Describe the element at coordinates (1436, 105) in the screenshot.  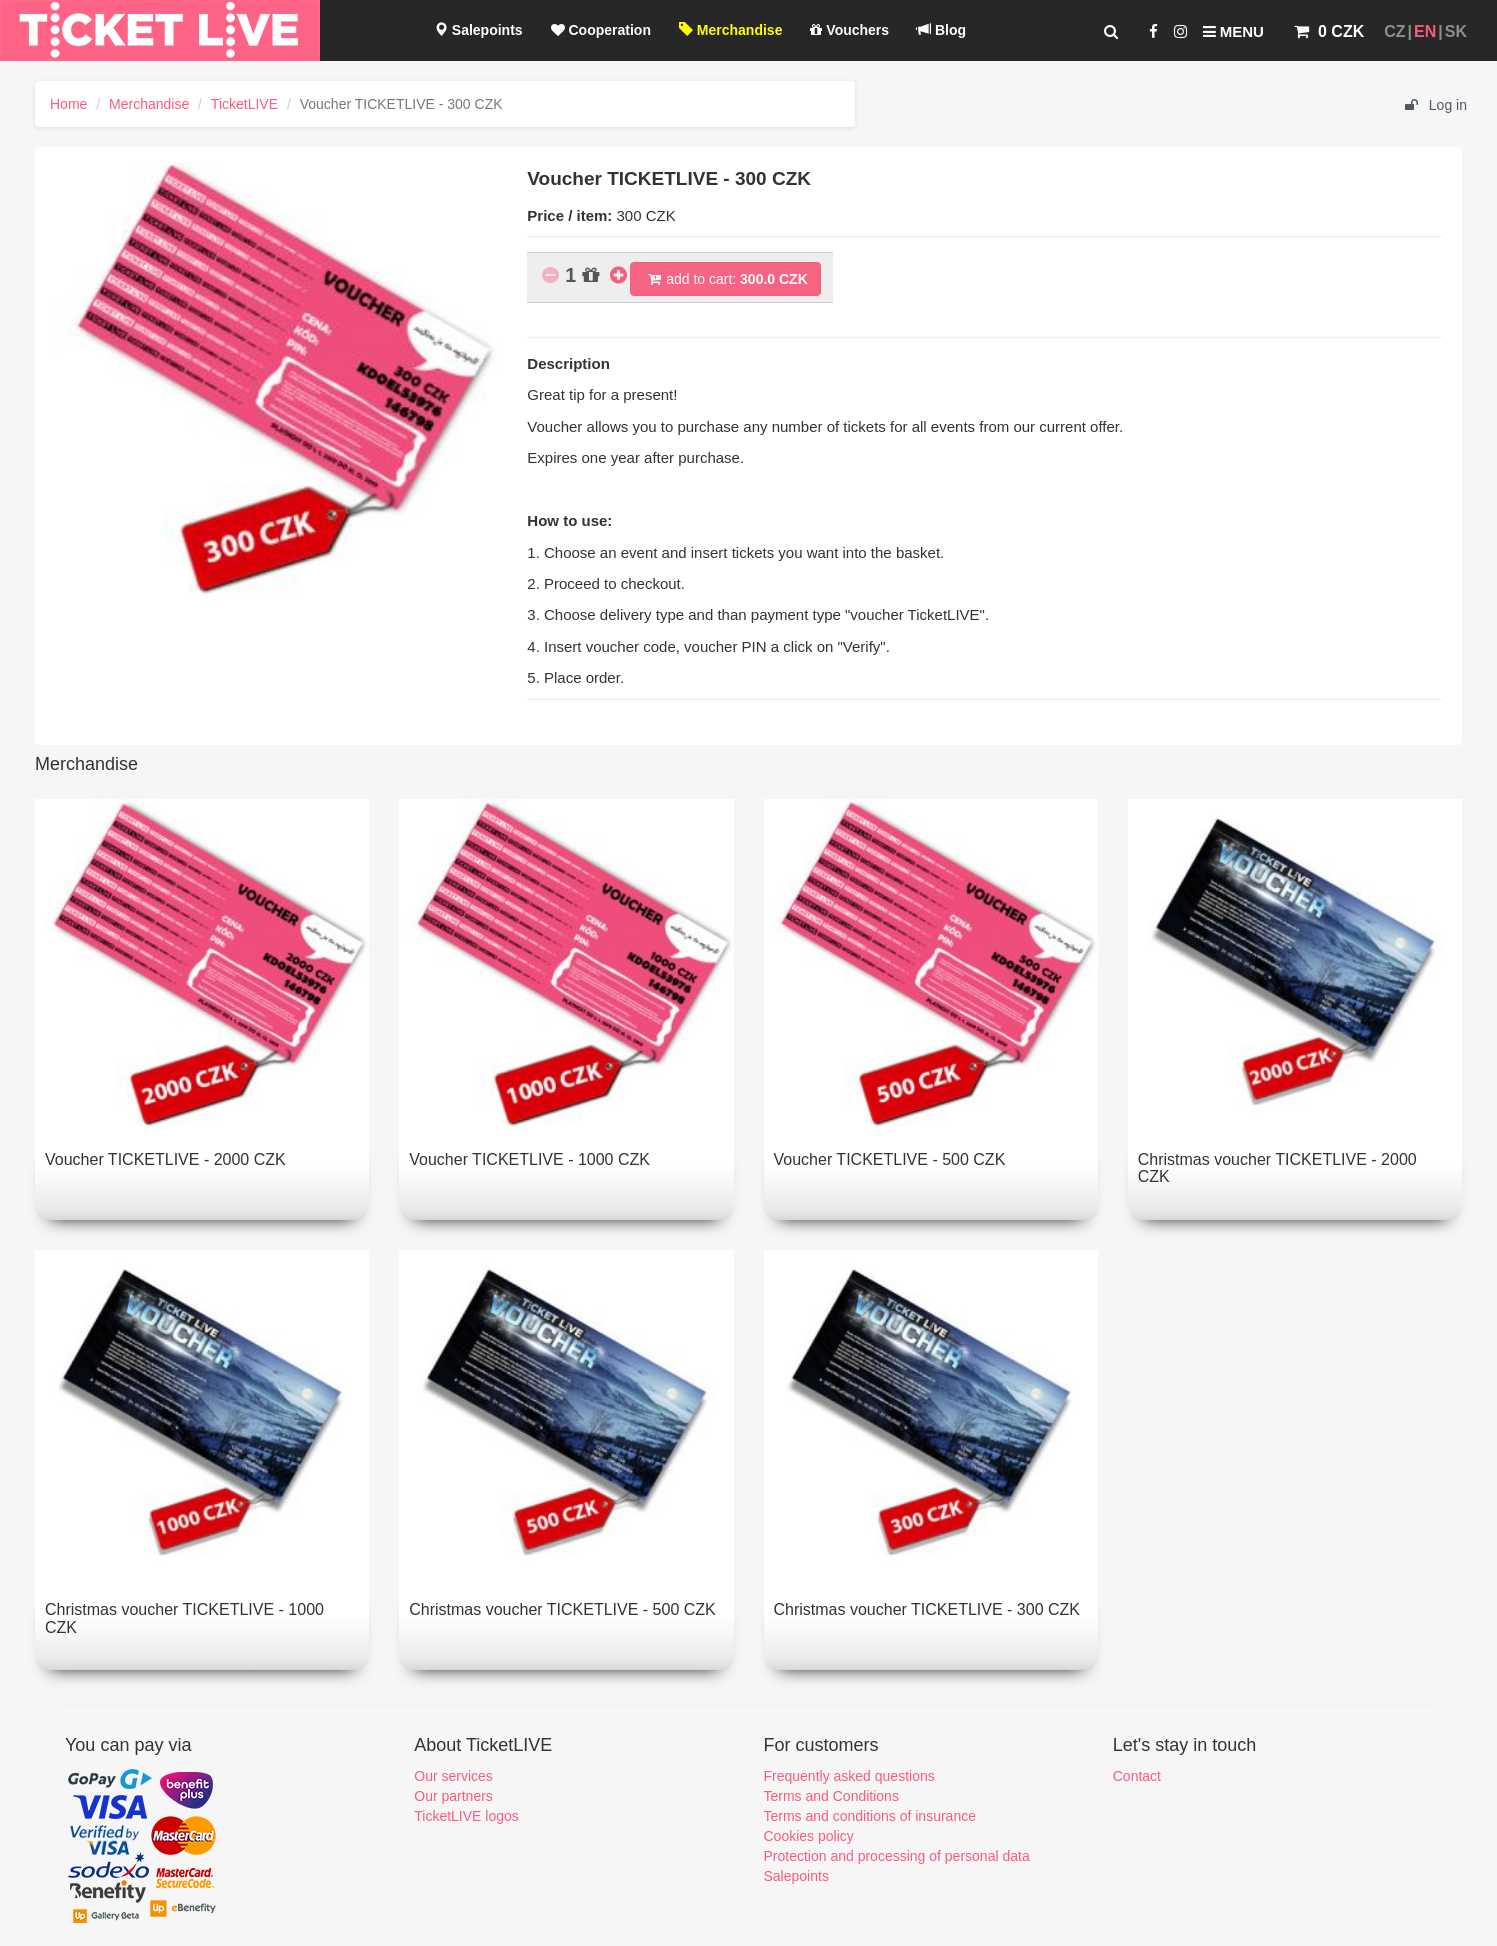
I see `Log in` at that location.